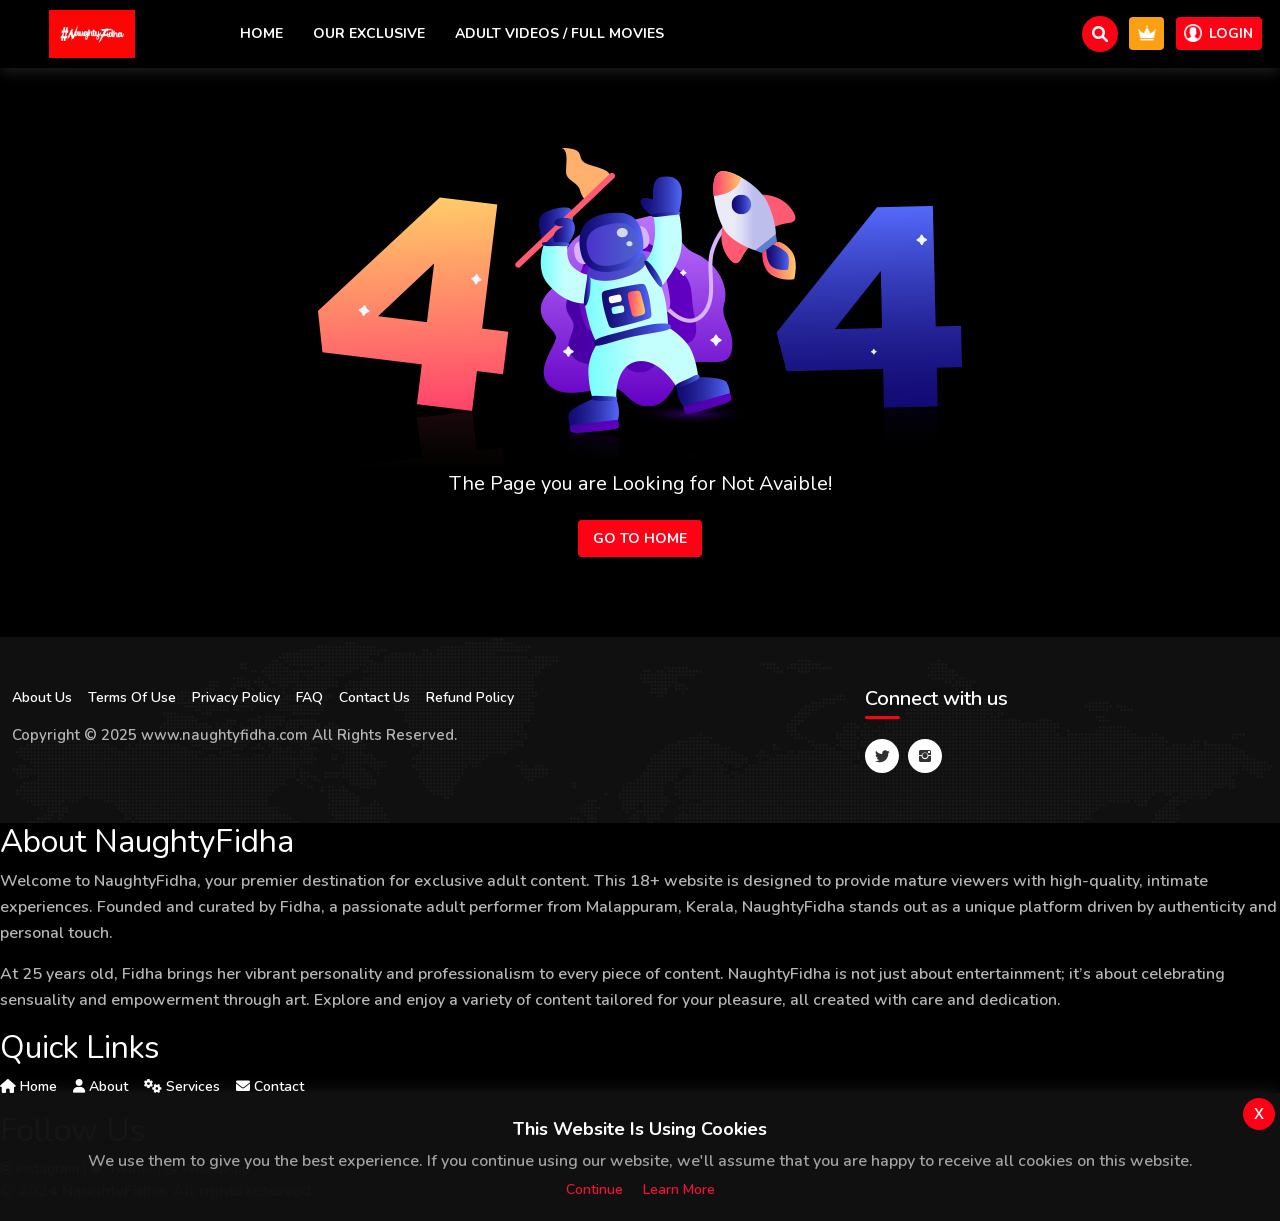 Image resolution: width=1280 pixels, height=1221 pixels. What do you see at coordinates (100, 1086) in the screenshot?
I see `About` at bounding box center [100, 1086].